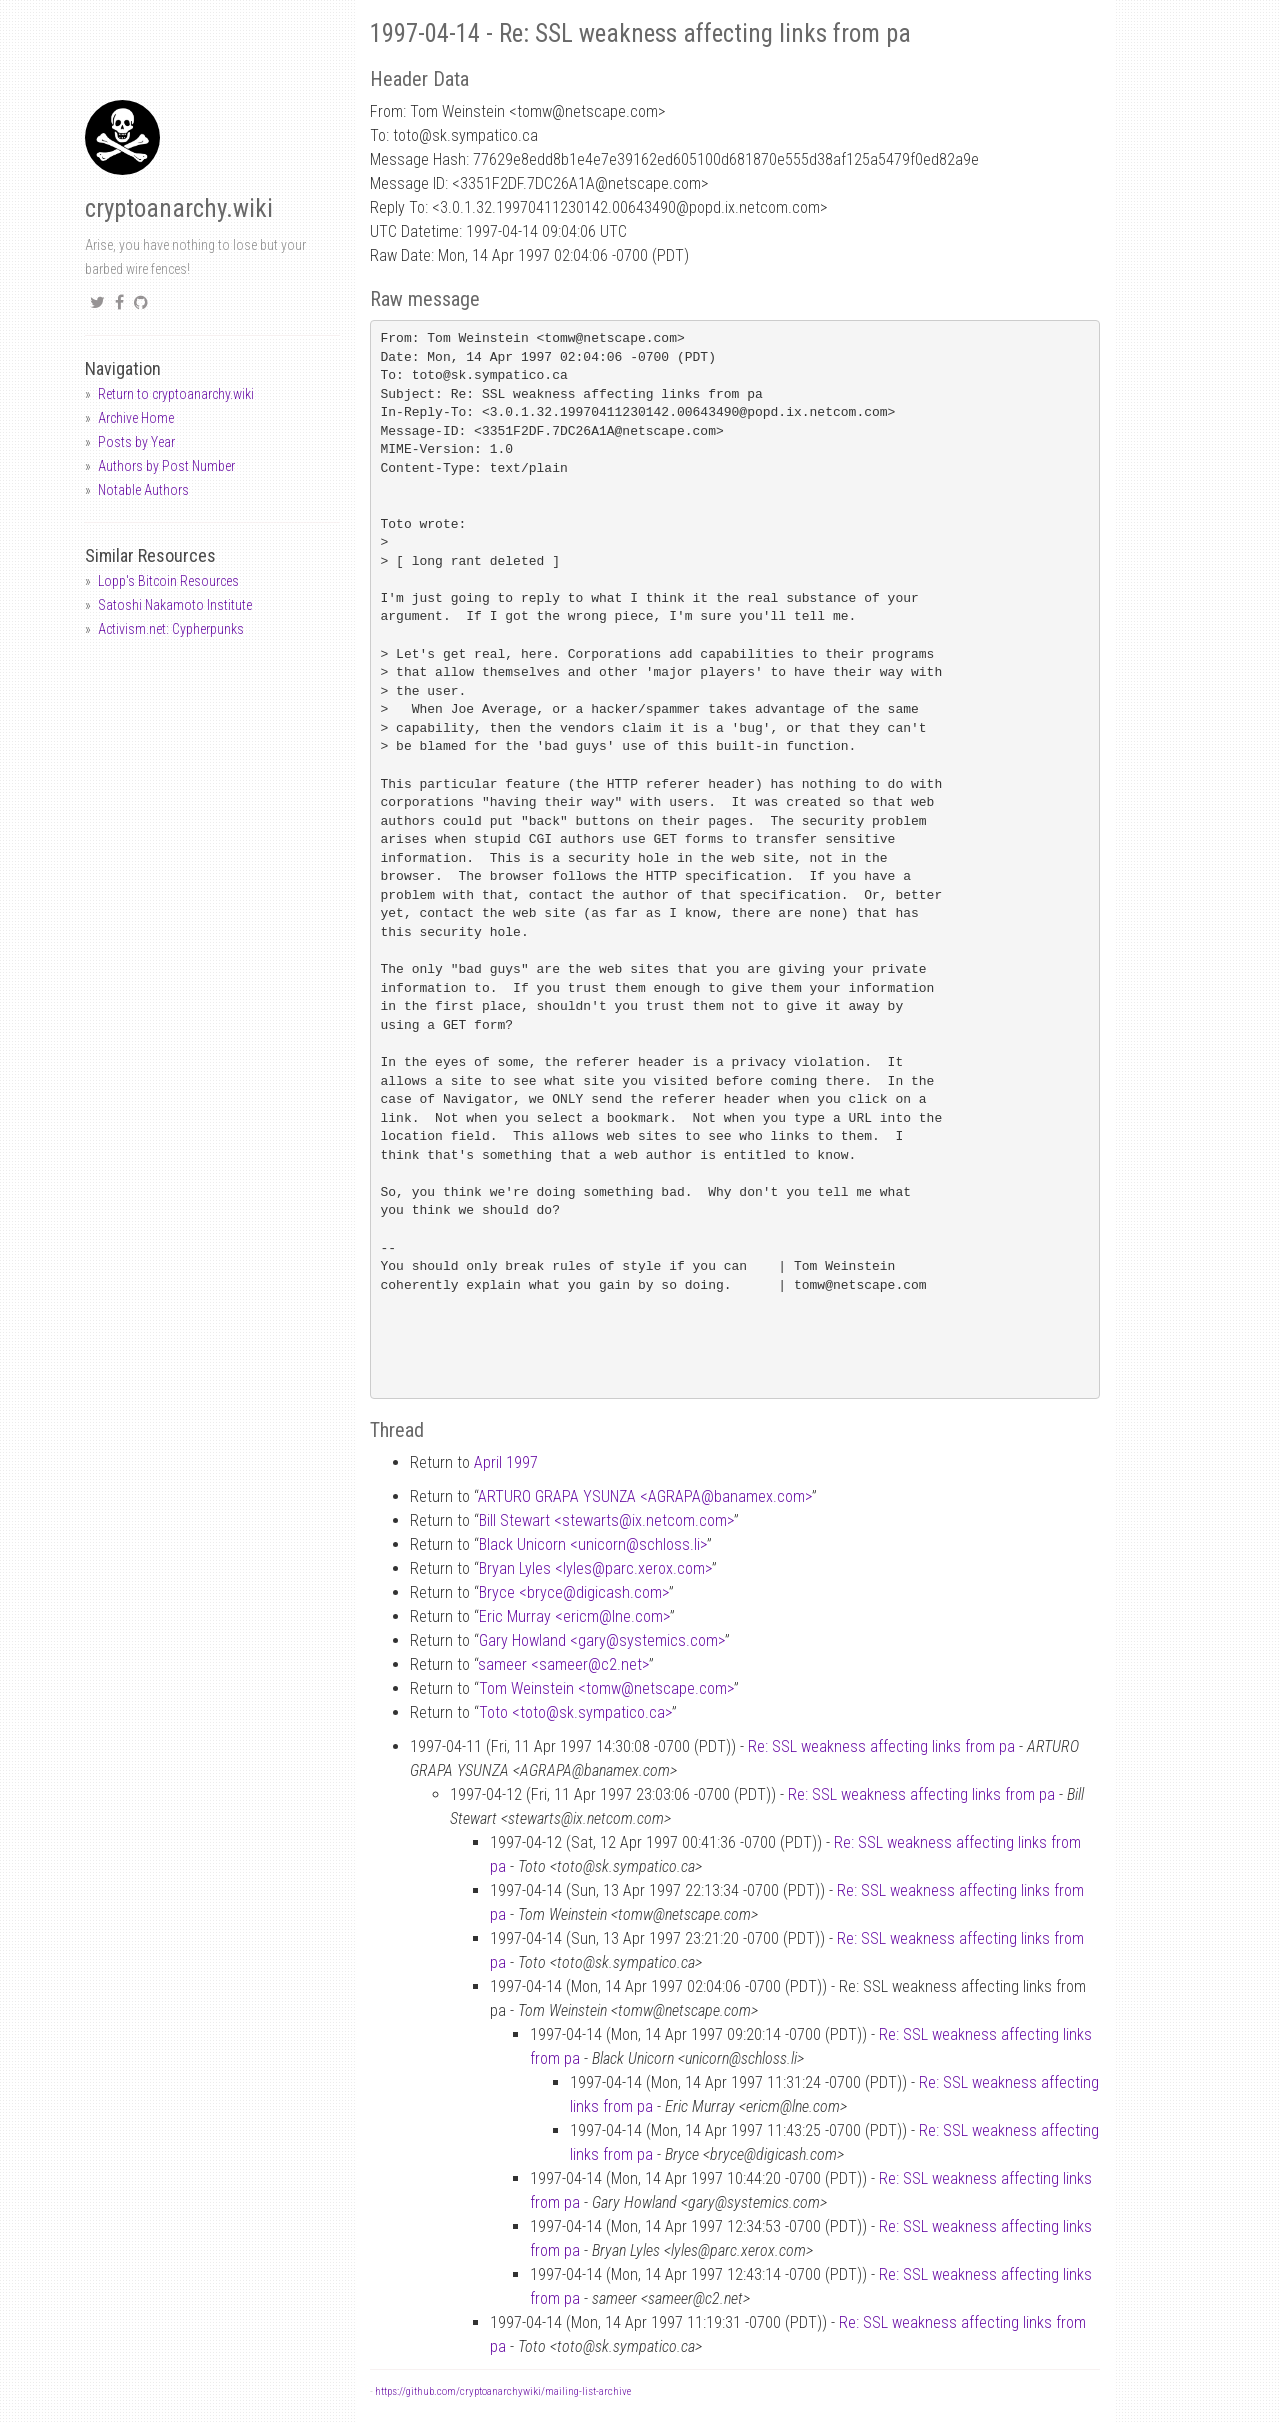 Image resolution: width=1280 pixels, height=2423 pixels. What do you see at coordinates (503, 2391) in the screenshot?
I see `https://github.com/cryptoanarchywiki/mailing-list-archive` at bounding box center [503, 2391].